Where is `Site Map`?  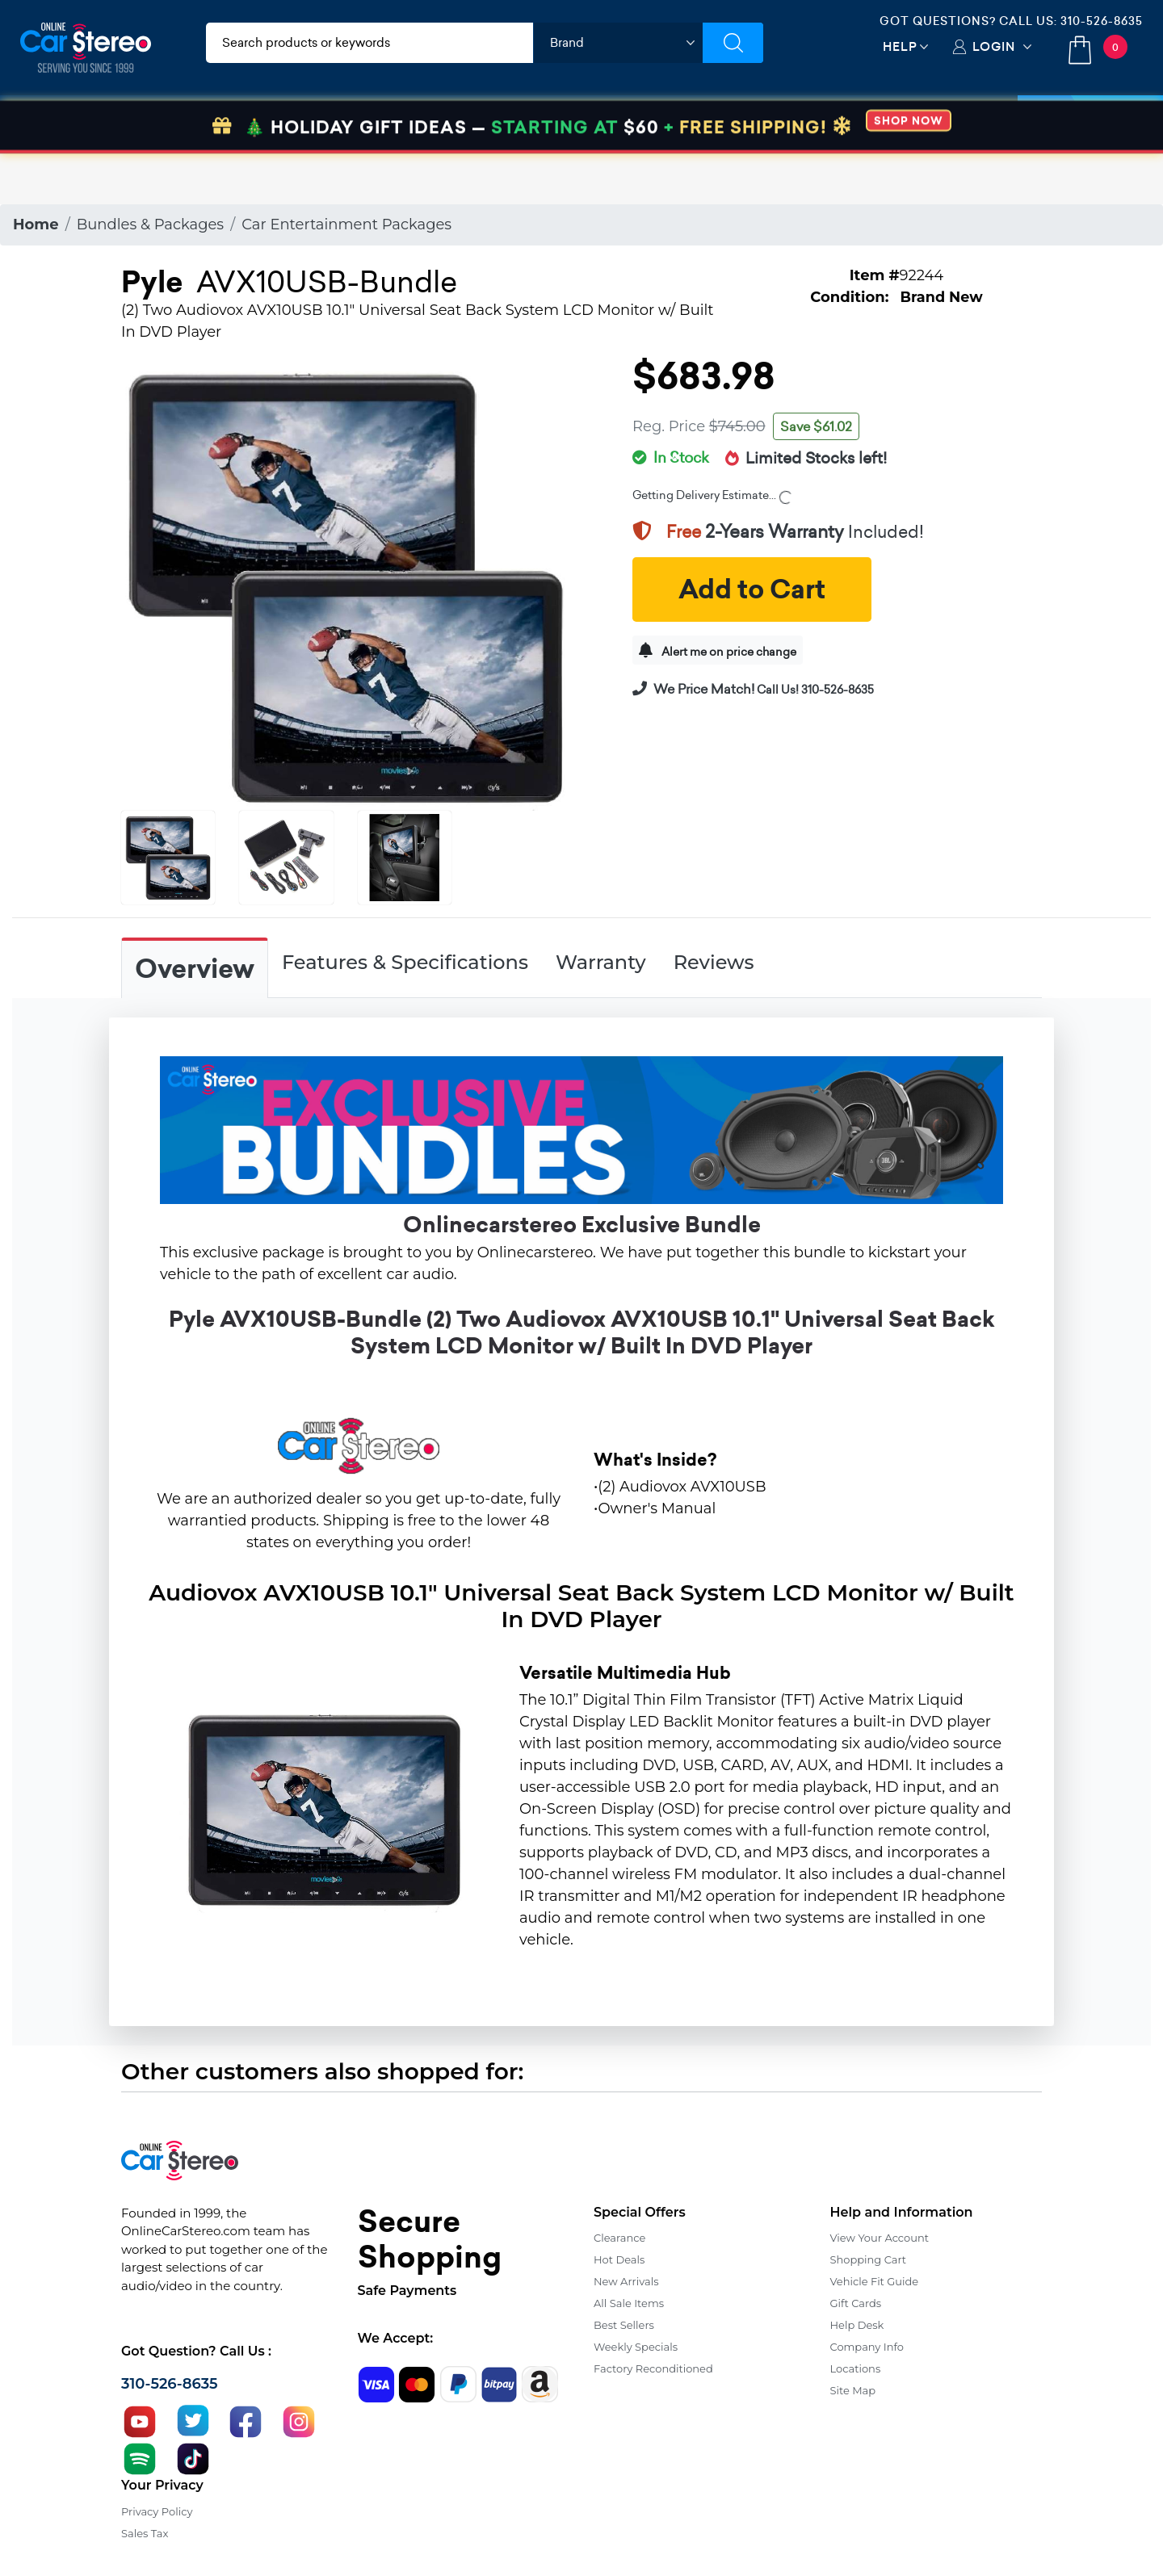 Site Map is located at coordinates (853, 2390).